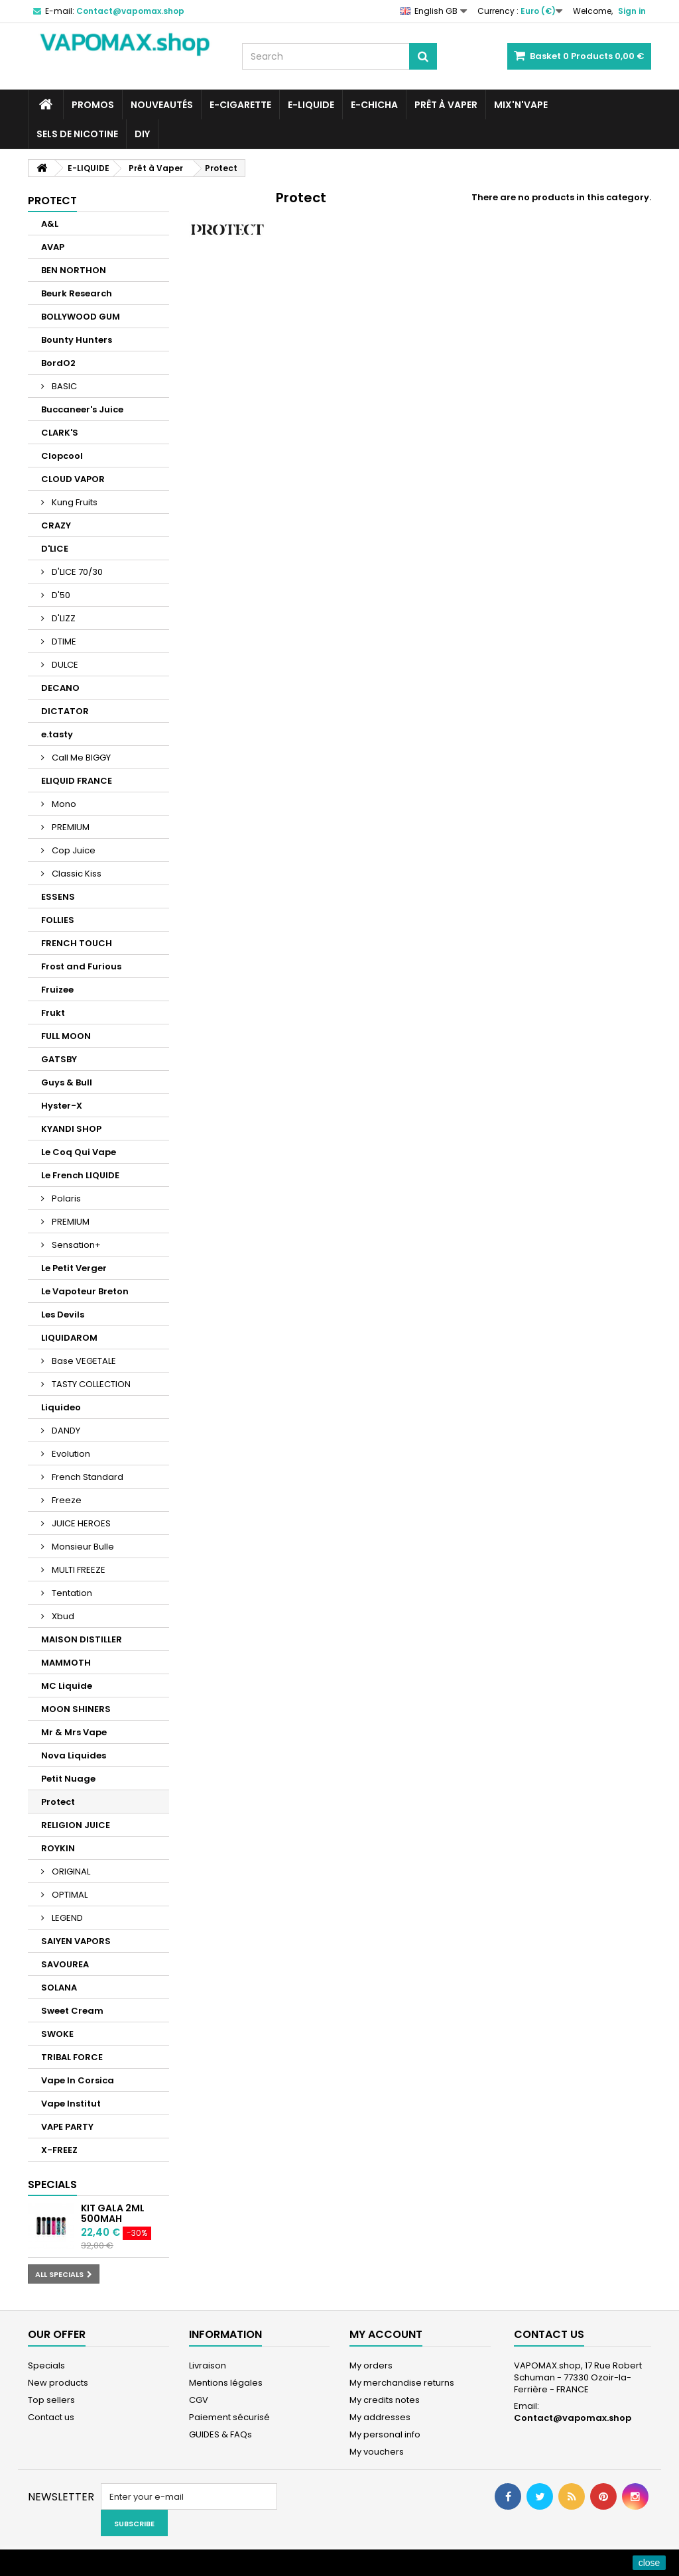 This screenshot has height=2576, width=679. What do you see at coordinates (73, 479) in the screenshot?
I see `CLOUD VAPOR` at bounding box center [73, 479].